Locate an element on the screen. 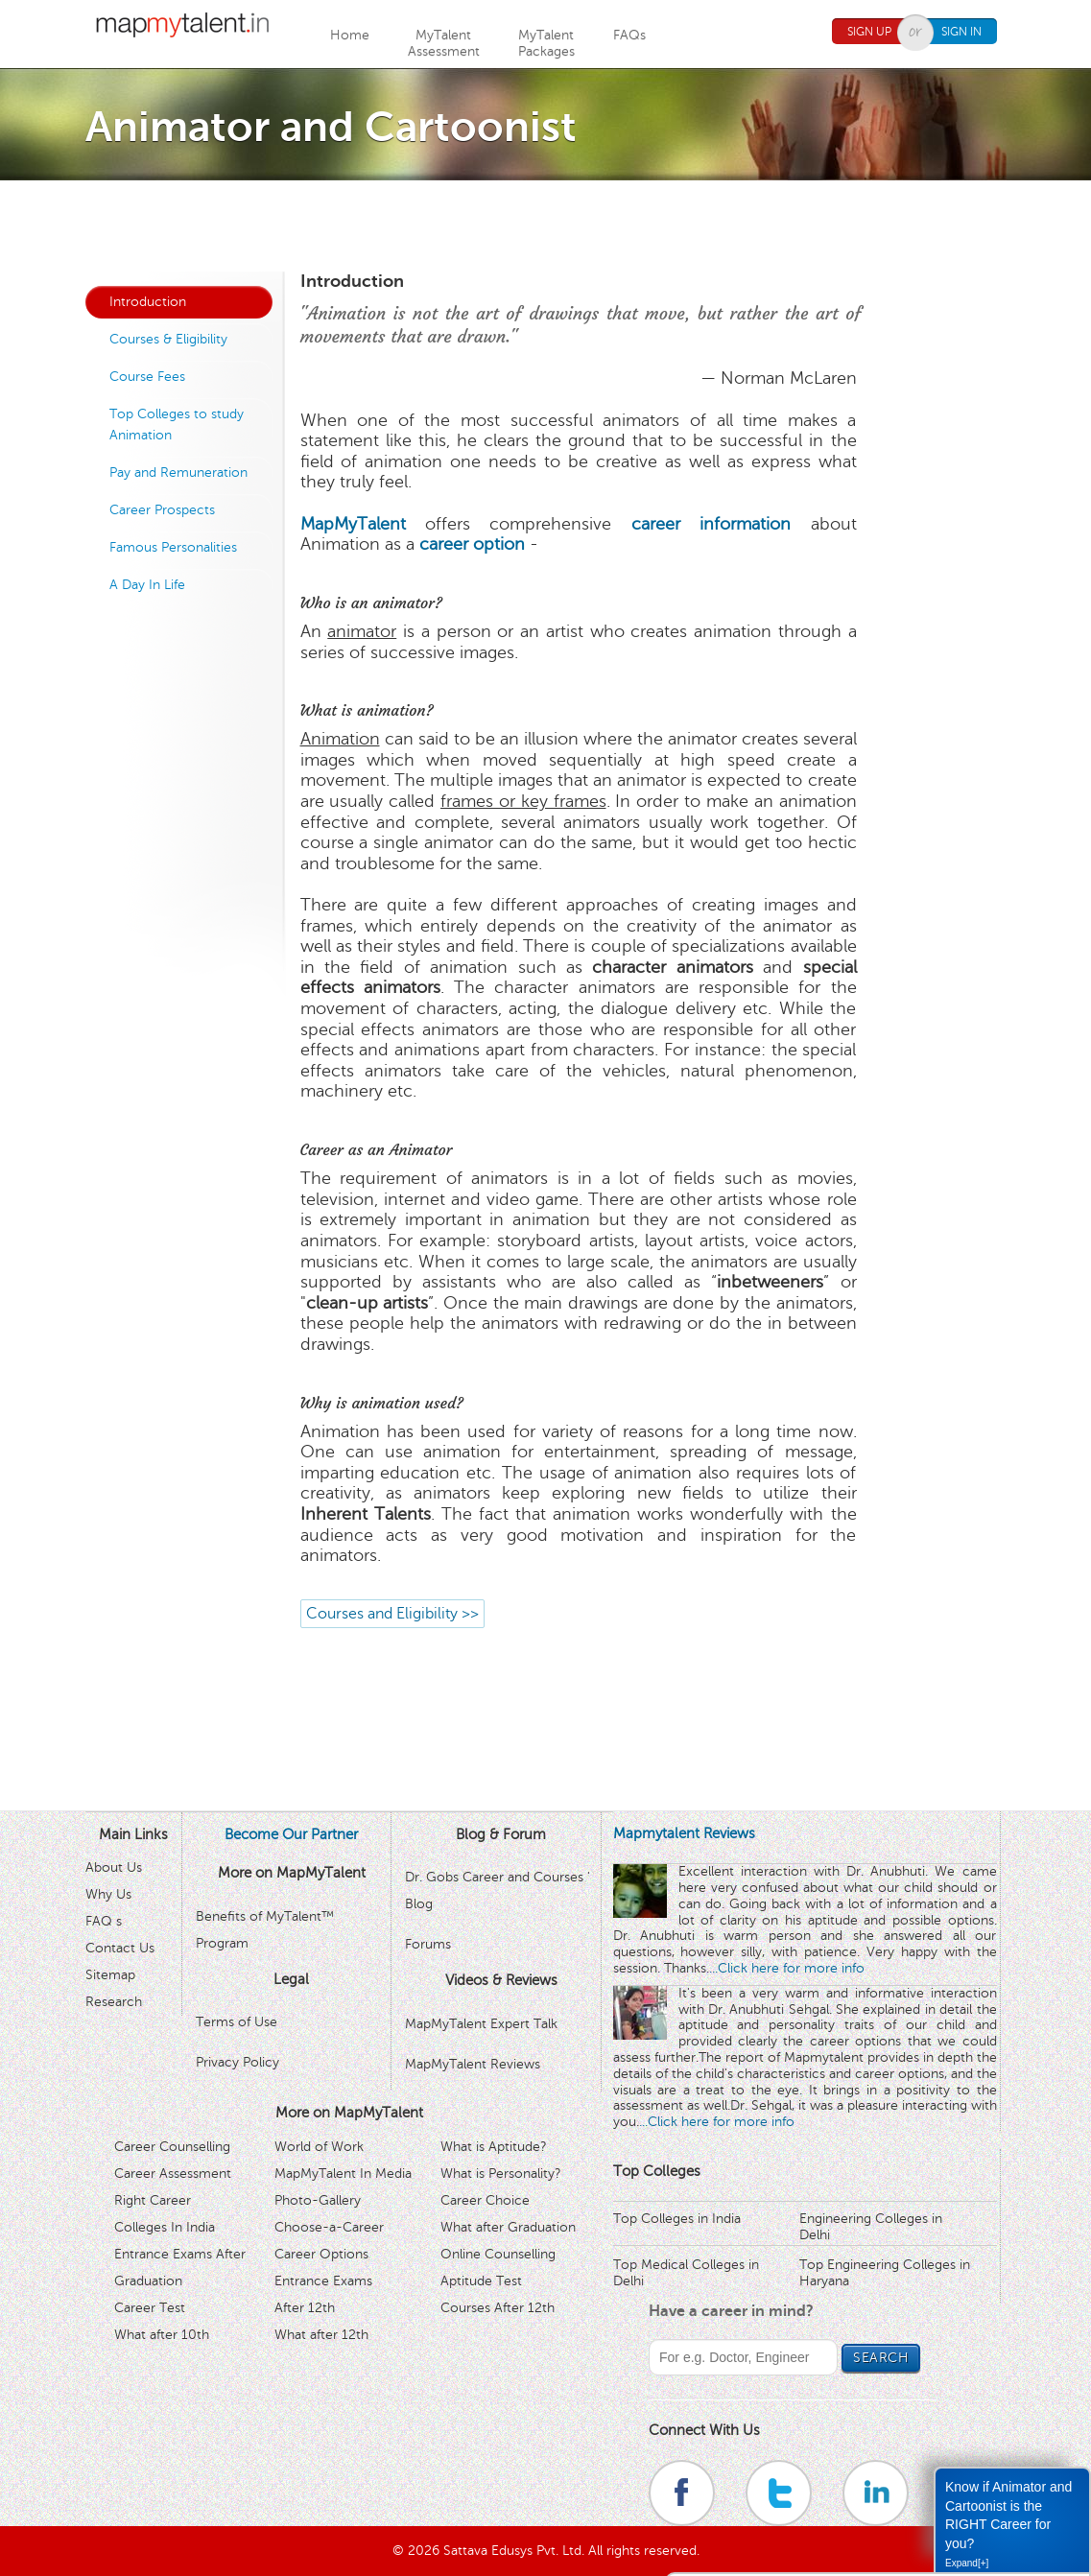  Courses & Eligibility is located at coordinates (168, 339).